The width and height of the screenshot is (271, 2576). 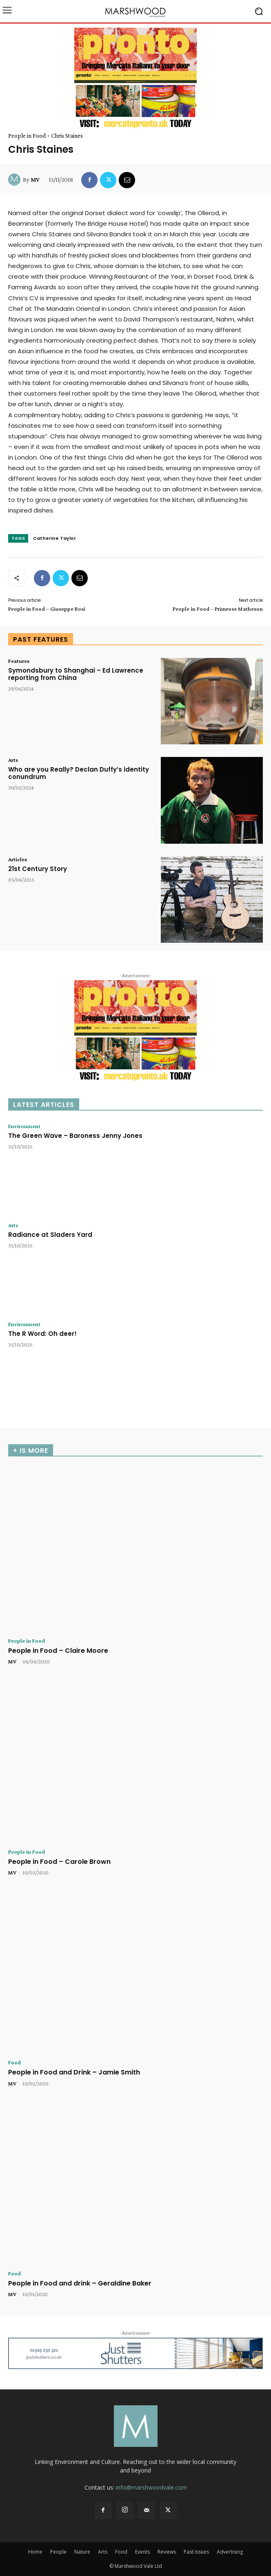 What do you see at coordinates (78, 773) in the screenshot?
I see `Who are you Really? Declan Duffy’s identity conundrum` at bounding box center [78, 773].